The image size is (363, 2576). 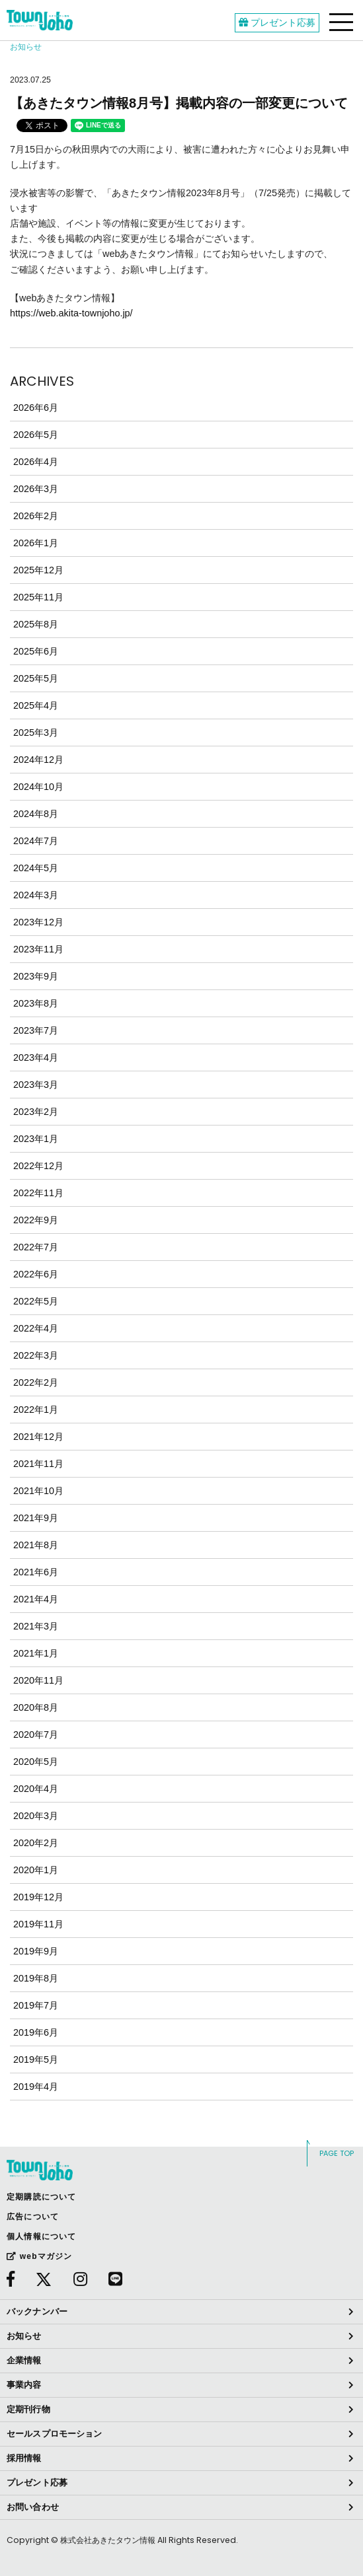 I want to click on 2023年11月, so click(x=38, y=949).